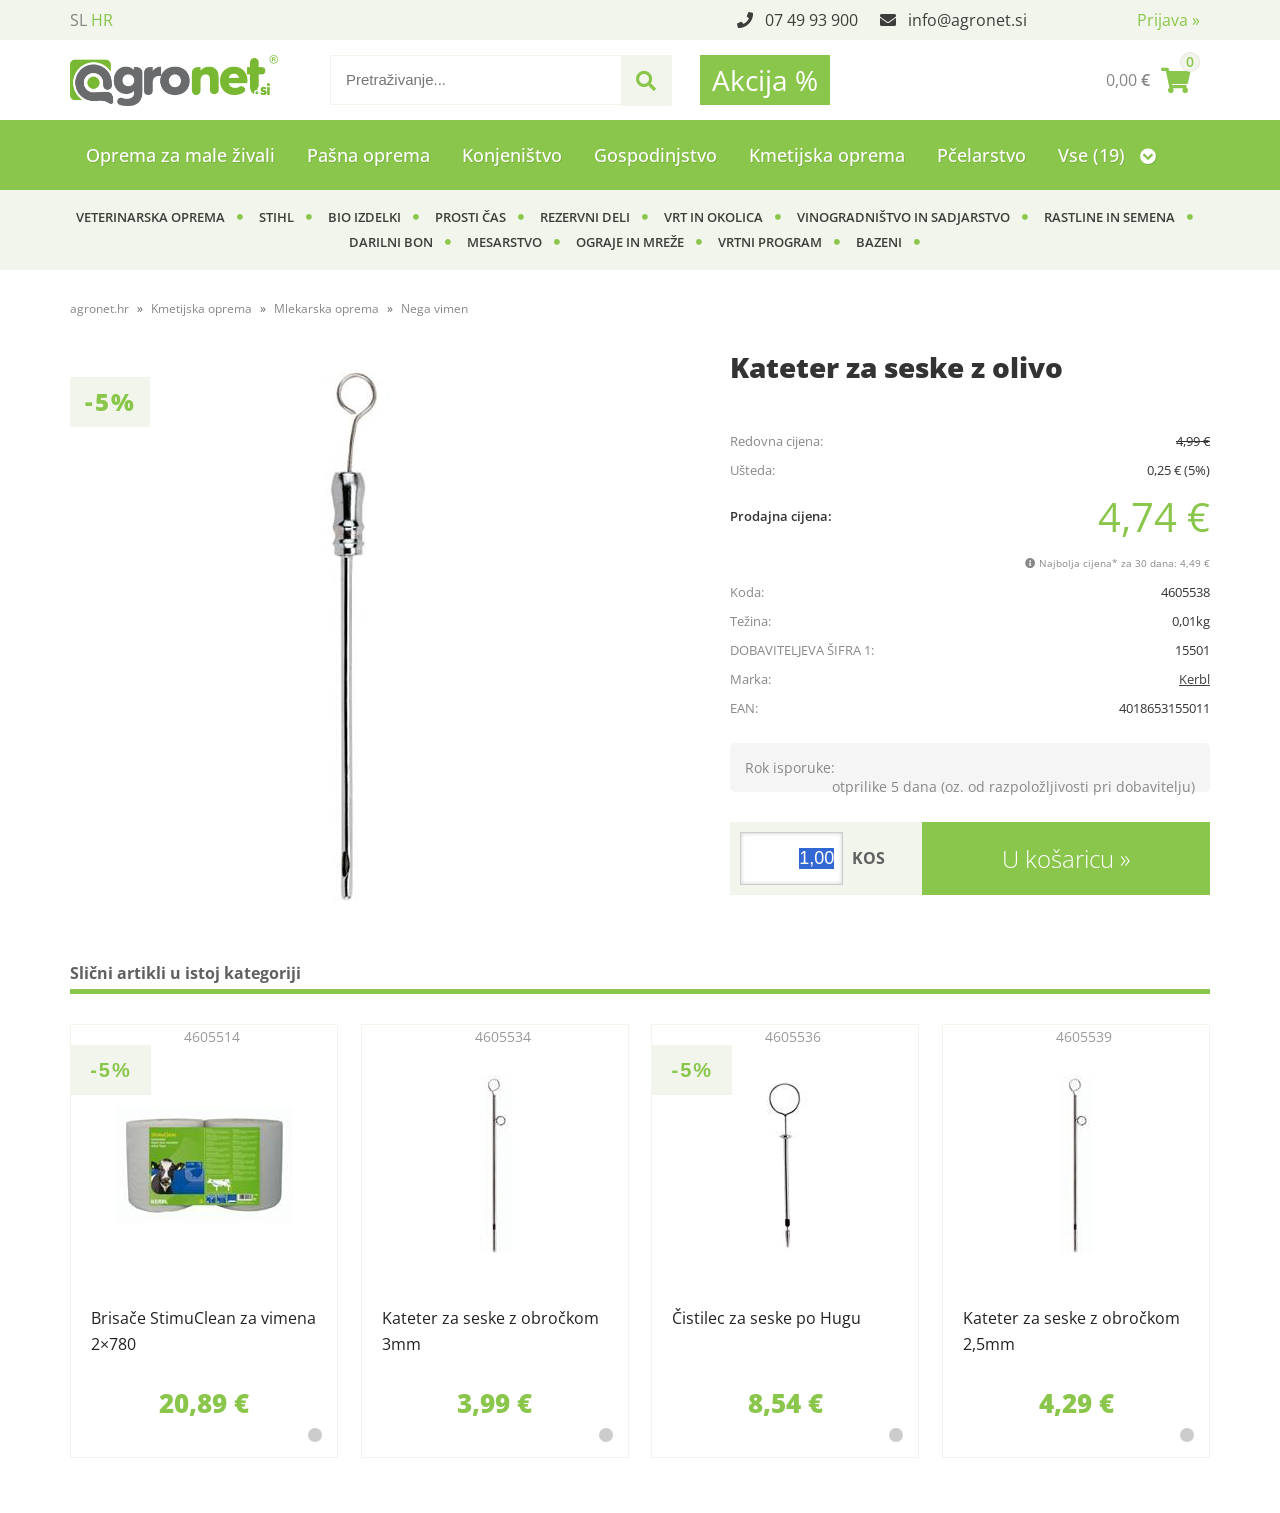 This screenshot has width=1280, height=1513. Describe the element at coordinates (102, 20) in the screenshot. I see `HR` at that location.